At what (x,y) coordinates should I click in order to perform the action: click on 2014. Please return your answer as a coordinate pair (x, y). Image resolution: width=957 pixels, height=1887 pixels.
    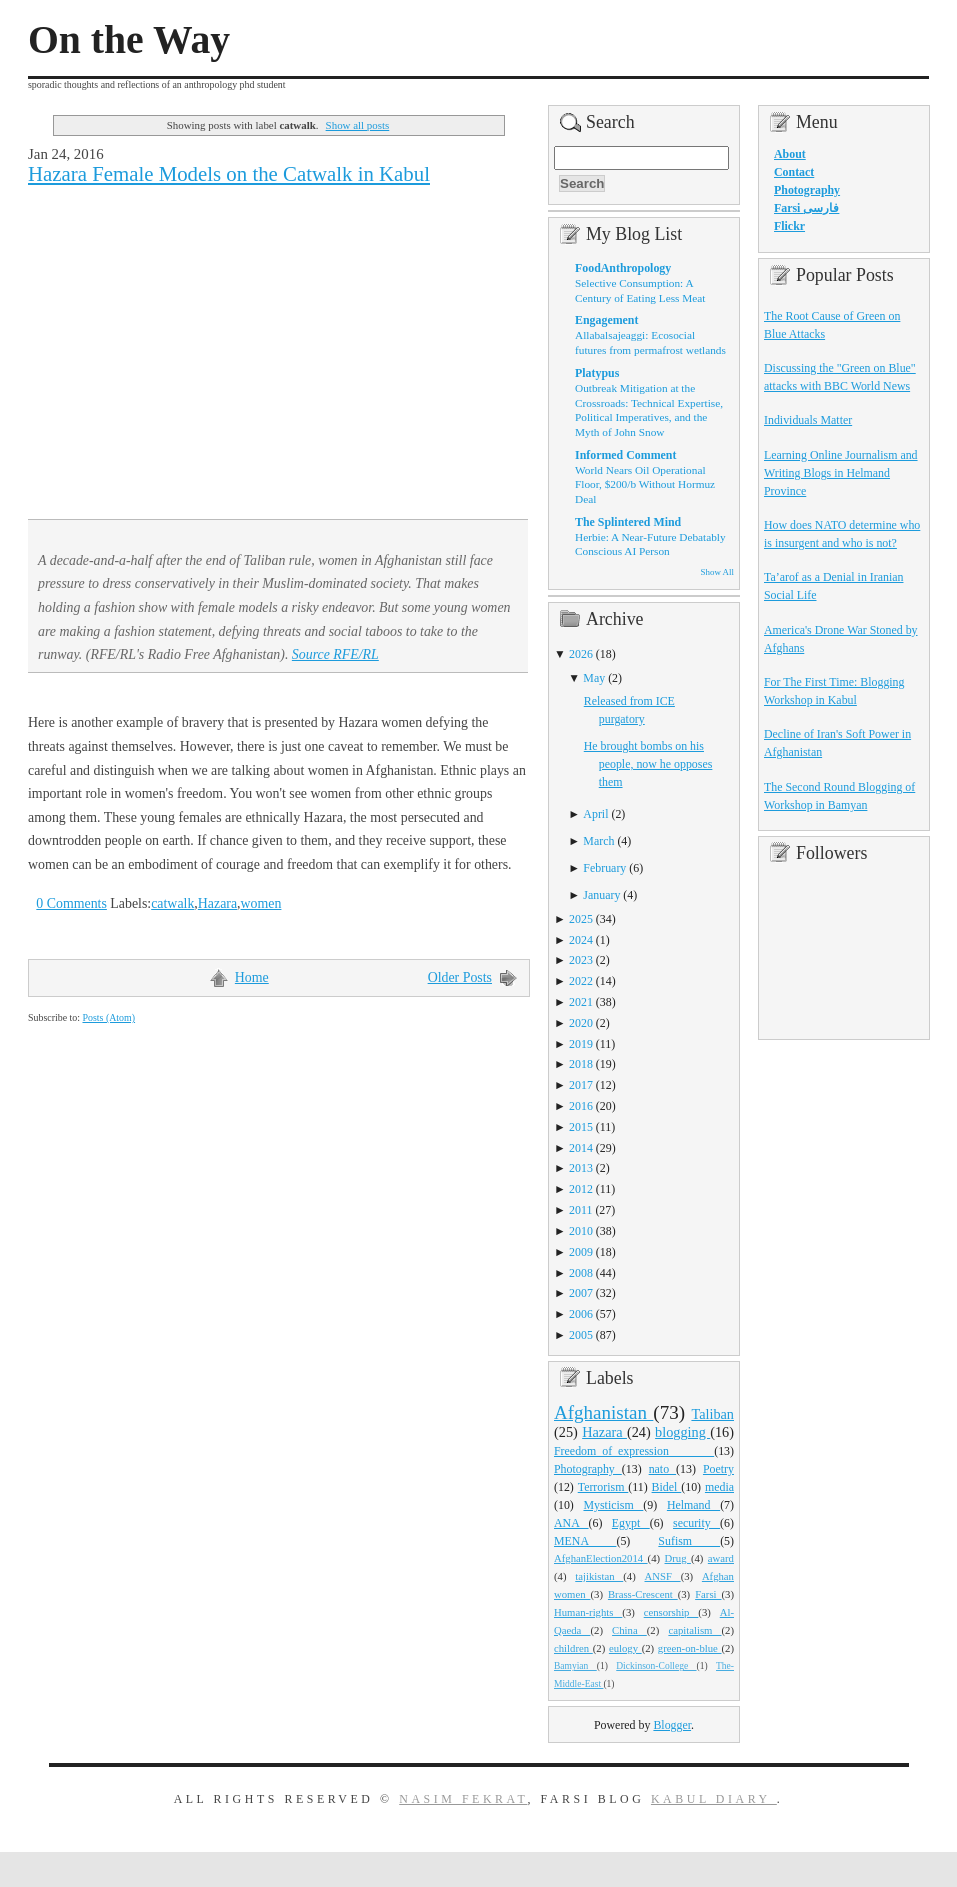
    Looking at the image, I should click on (581, 1148).